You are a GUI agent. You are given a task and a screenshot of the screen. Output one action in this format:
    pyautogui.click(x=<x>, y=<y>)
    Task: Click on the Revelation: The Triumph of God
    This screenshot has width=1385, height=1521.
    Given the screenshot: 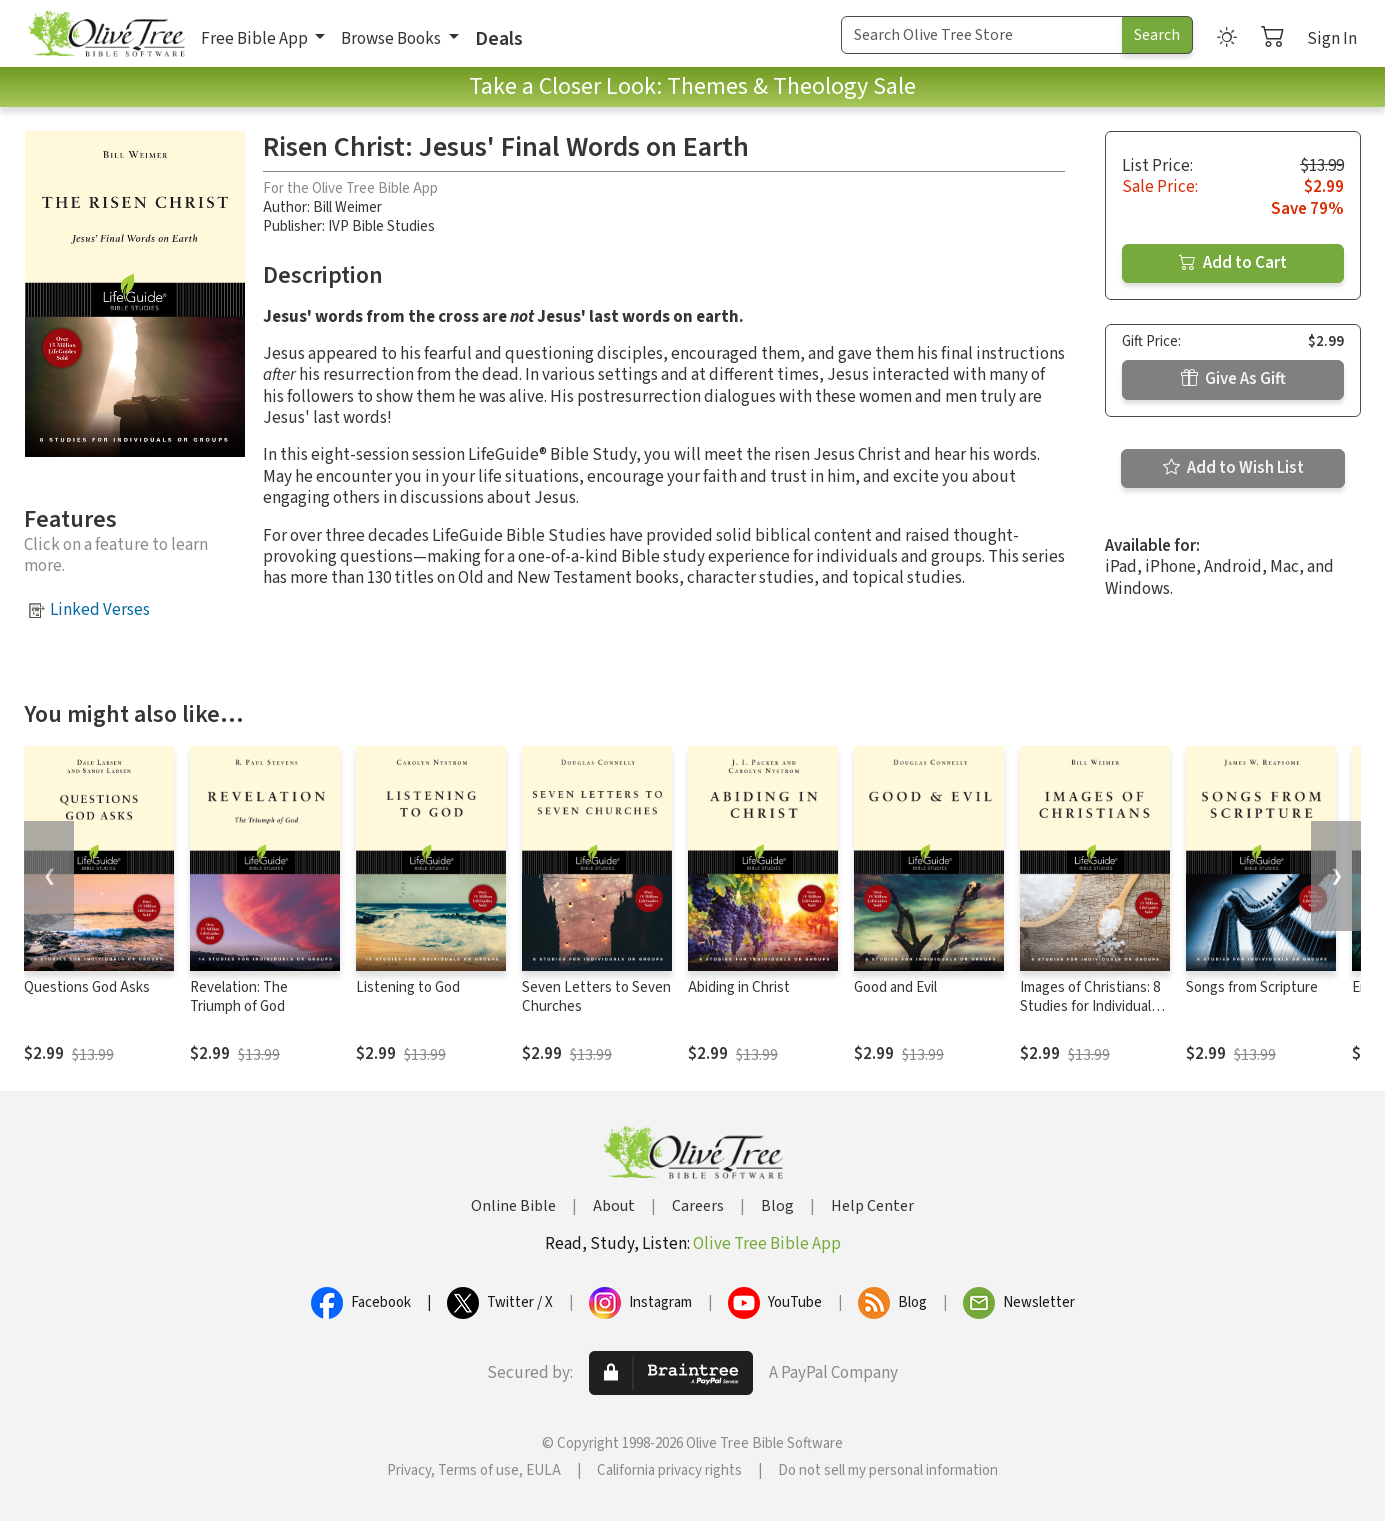 What is the action you would take?
    pyautogui.click(x=239, y=997)
    